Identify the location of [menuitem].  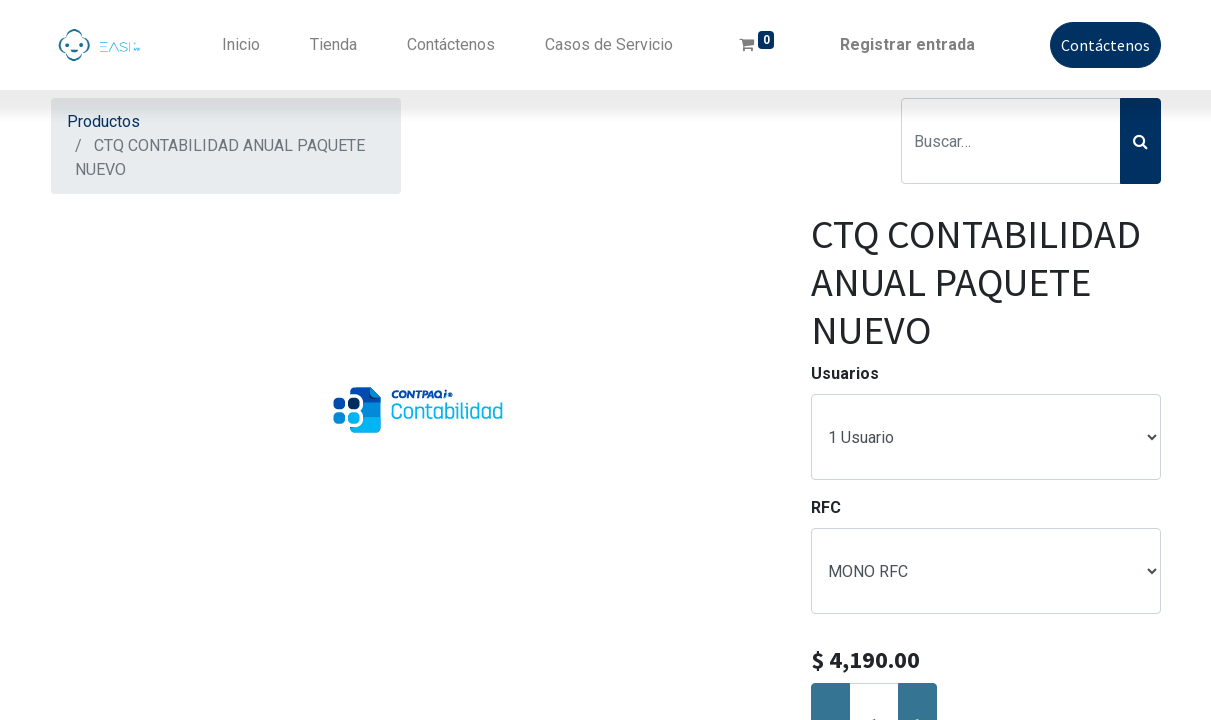
(241, 45).